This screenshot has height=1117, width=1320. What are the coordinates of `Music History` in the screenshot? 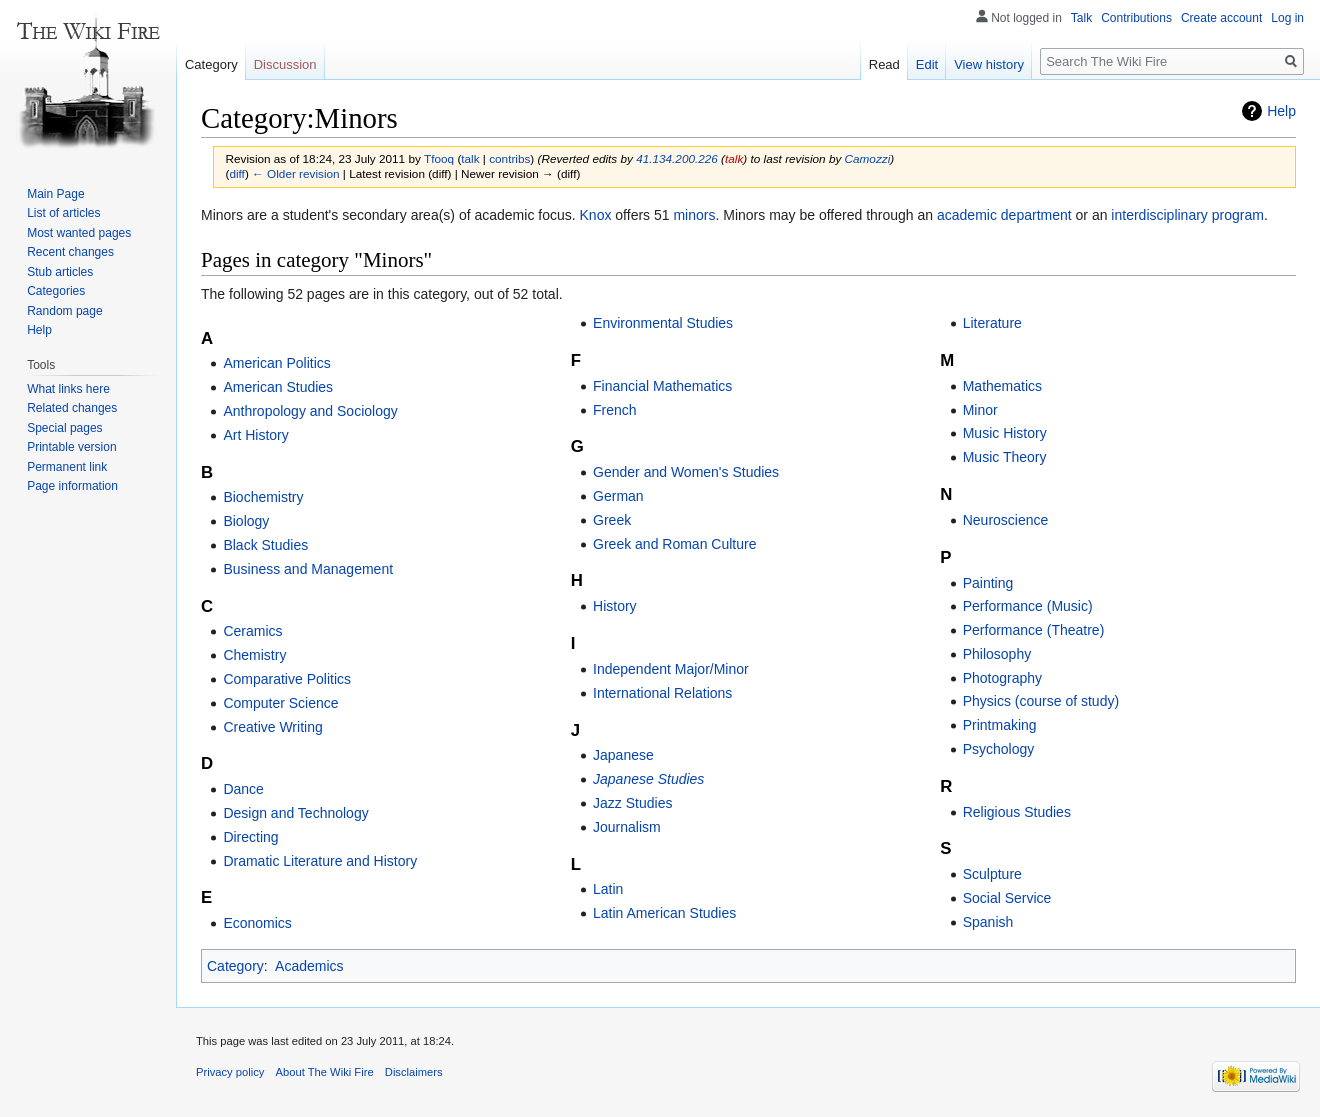 It's located at (1005, 433).